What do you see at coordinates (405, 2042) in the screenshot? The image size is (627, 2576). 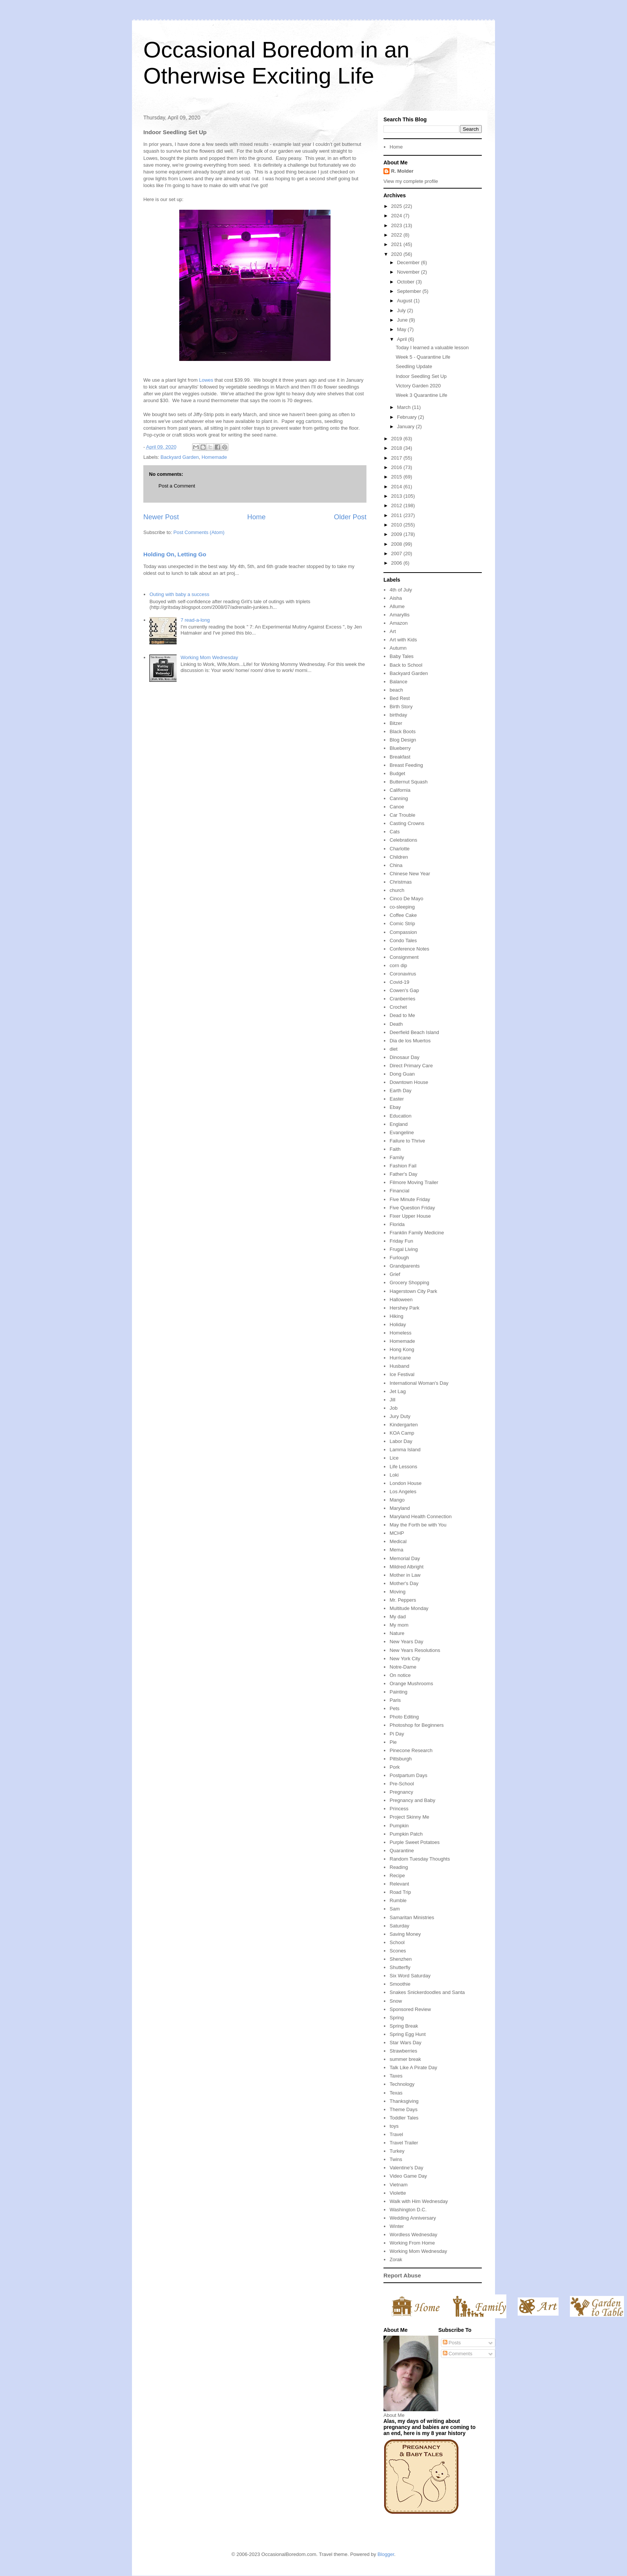 I see `Star Wars Day` at bounding box center [405, 2042].